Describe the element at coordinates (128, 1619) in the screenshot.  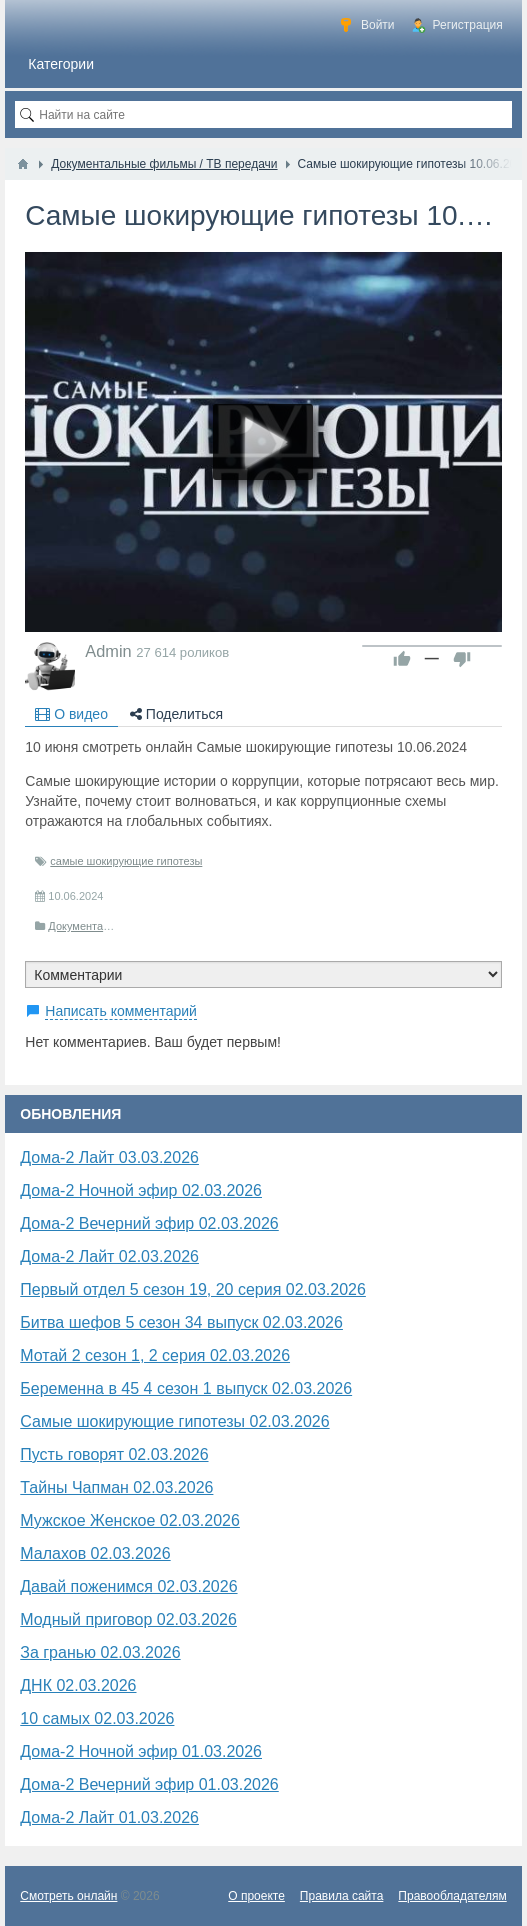
I see `Модный приговор 02.03.2026` at that location.